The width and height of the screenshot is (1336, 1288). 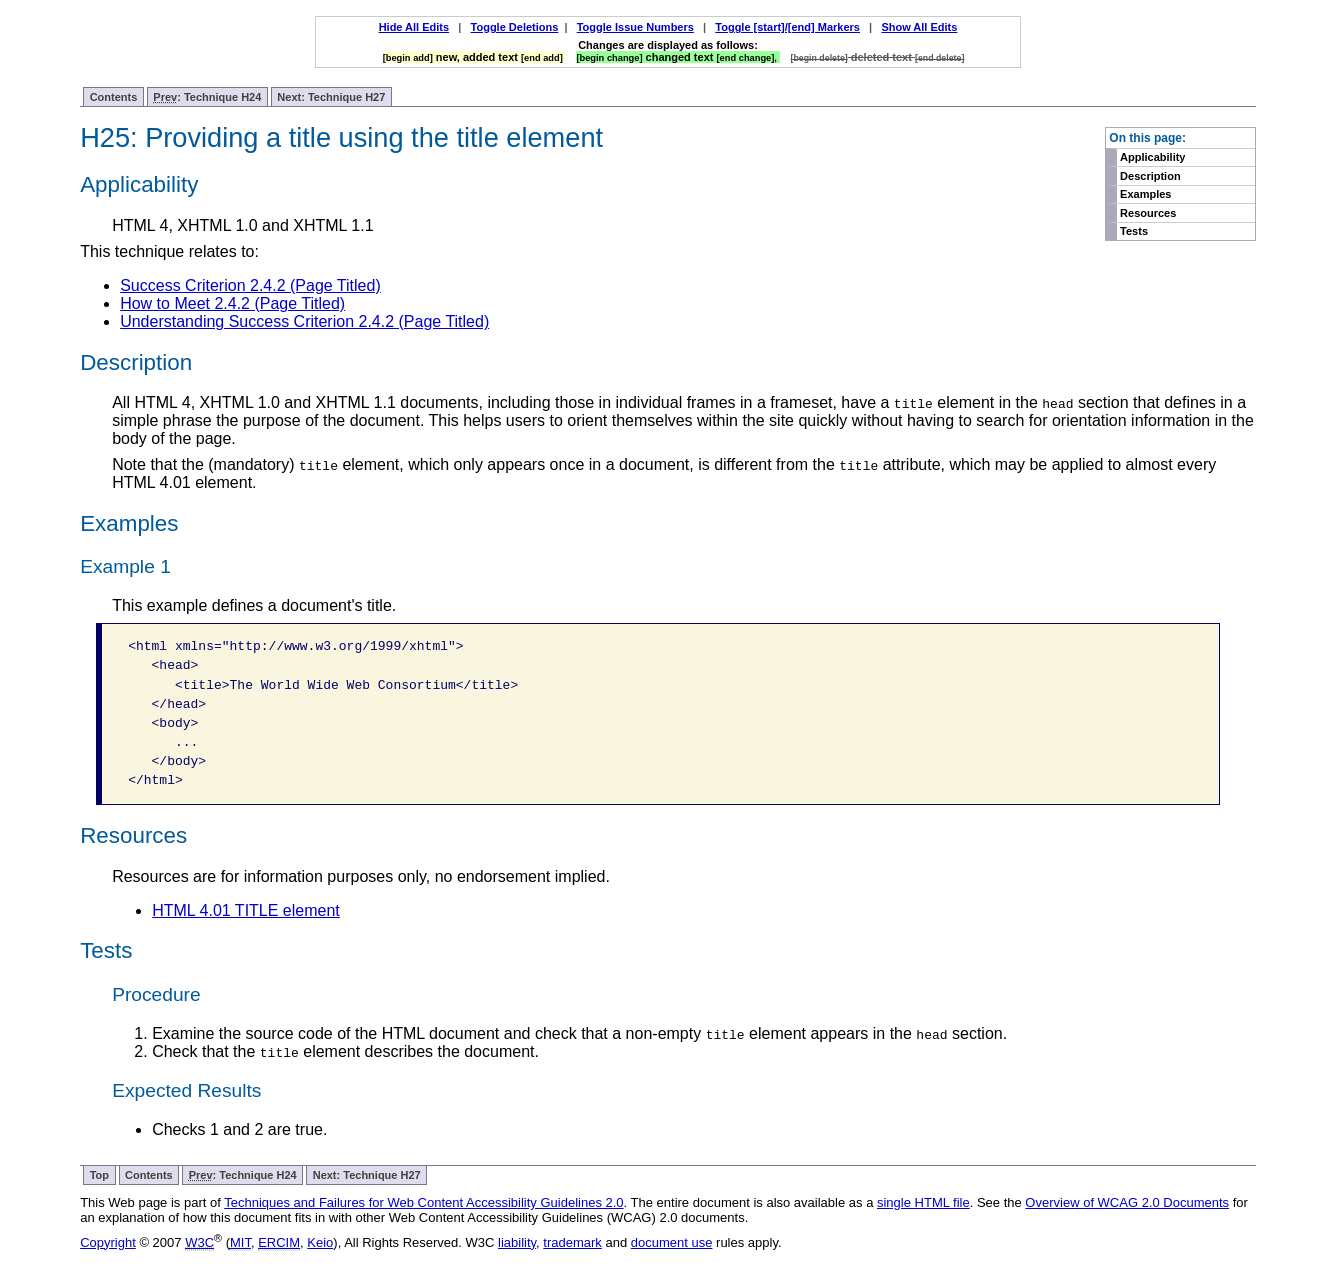 I want to click on Keio, so click(x=320, y=1242).